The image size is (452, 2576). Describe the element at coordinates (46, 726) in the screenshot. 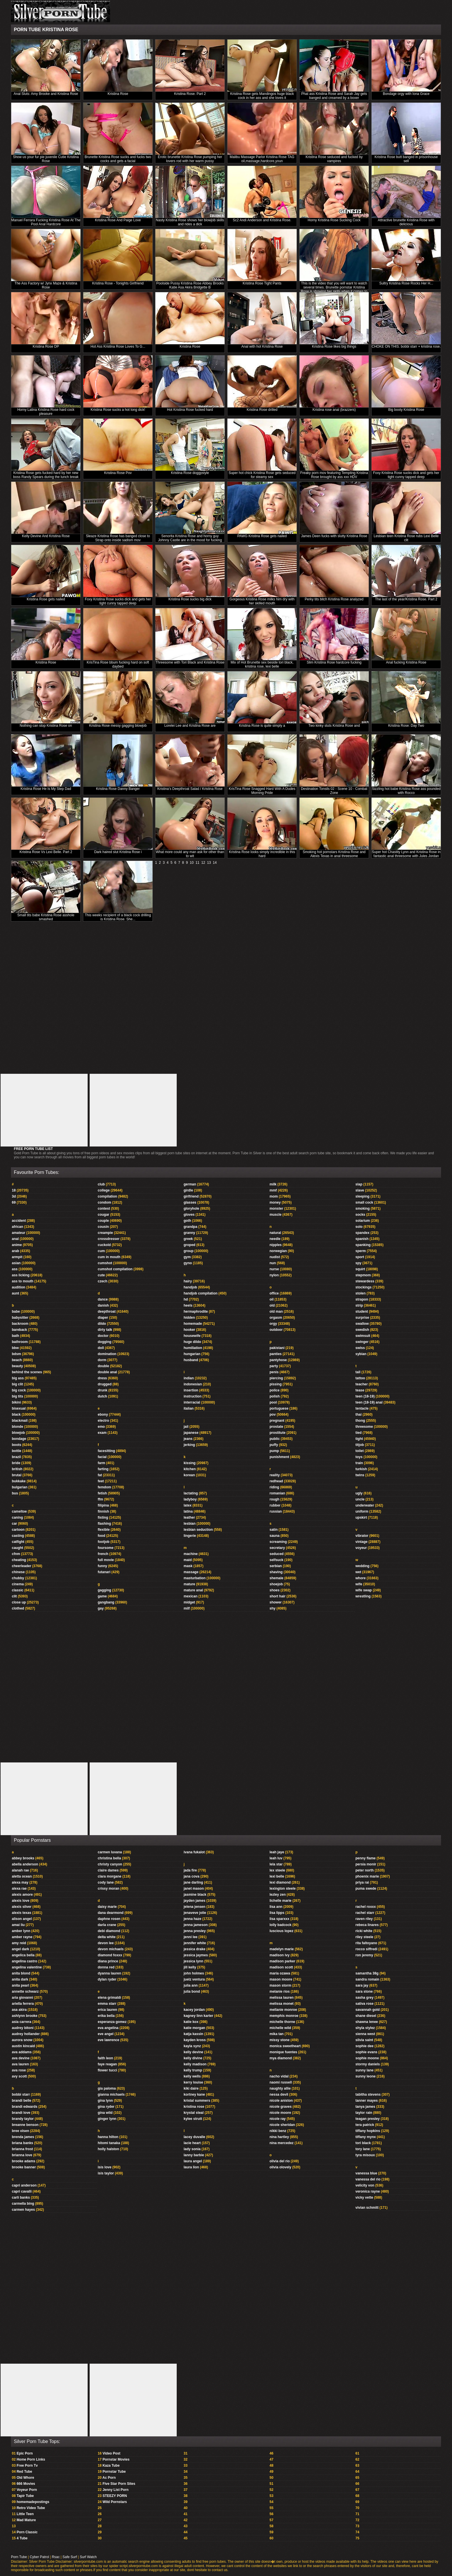

I see `Nothing can stop Kristina Rose on` at that location.